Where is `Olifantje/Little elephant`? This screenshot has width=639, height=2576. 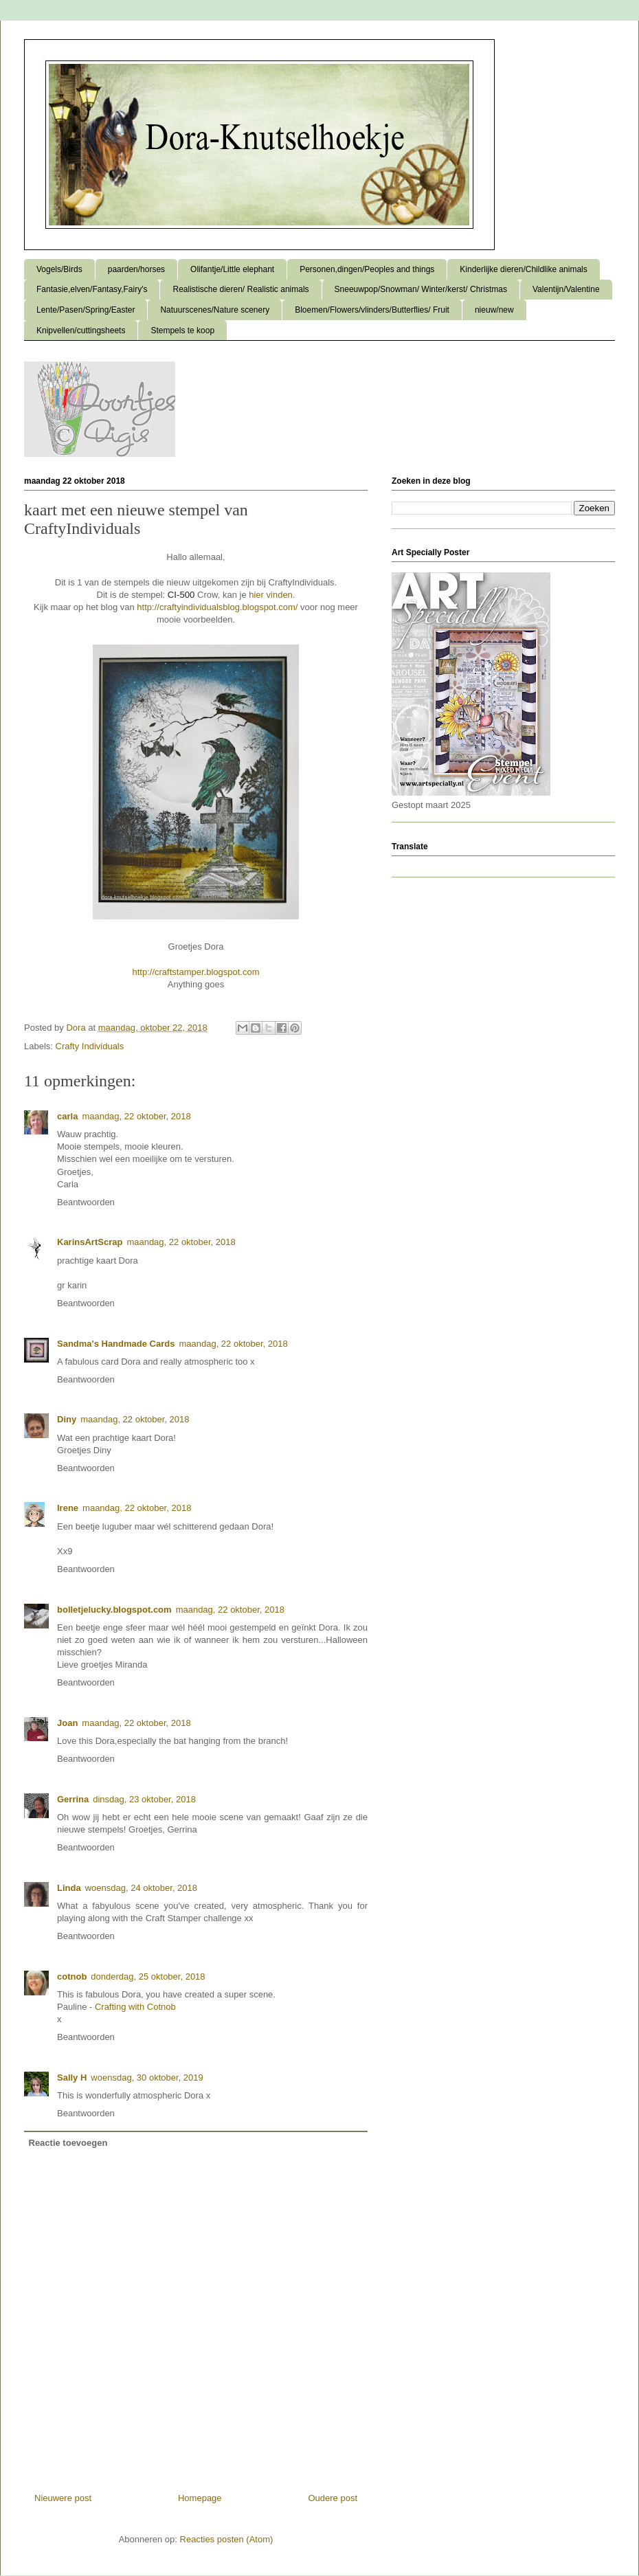
Olifantje/Little elephant is located at coordinates (232, 269).